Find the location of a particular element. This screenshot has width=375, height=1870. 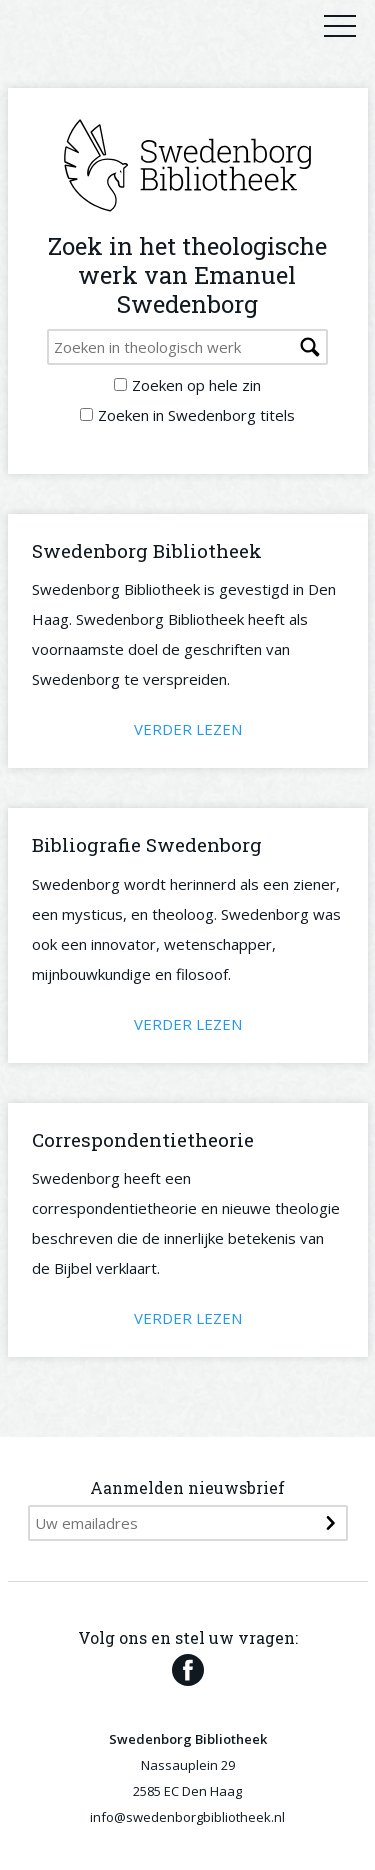

Zoeken op hele zin is located at coordinates (196, 385).